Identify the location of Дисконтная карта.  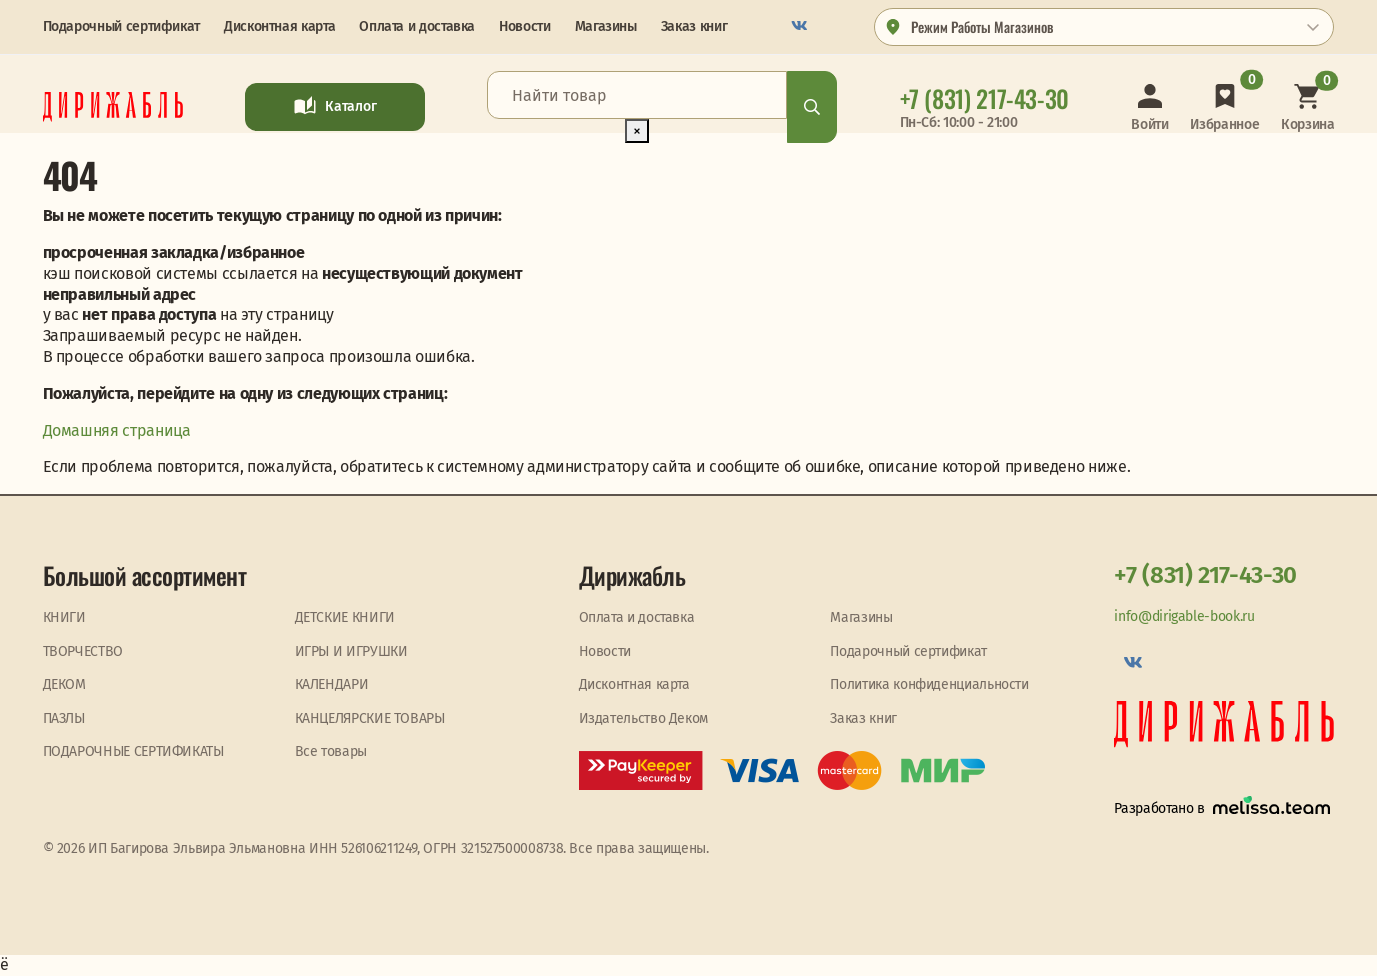
(279, 26).